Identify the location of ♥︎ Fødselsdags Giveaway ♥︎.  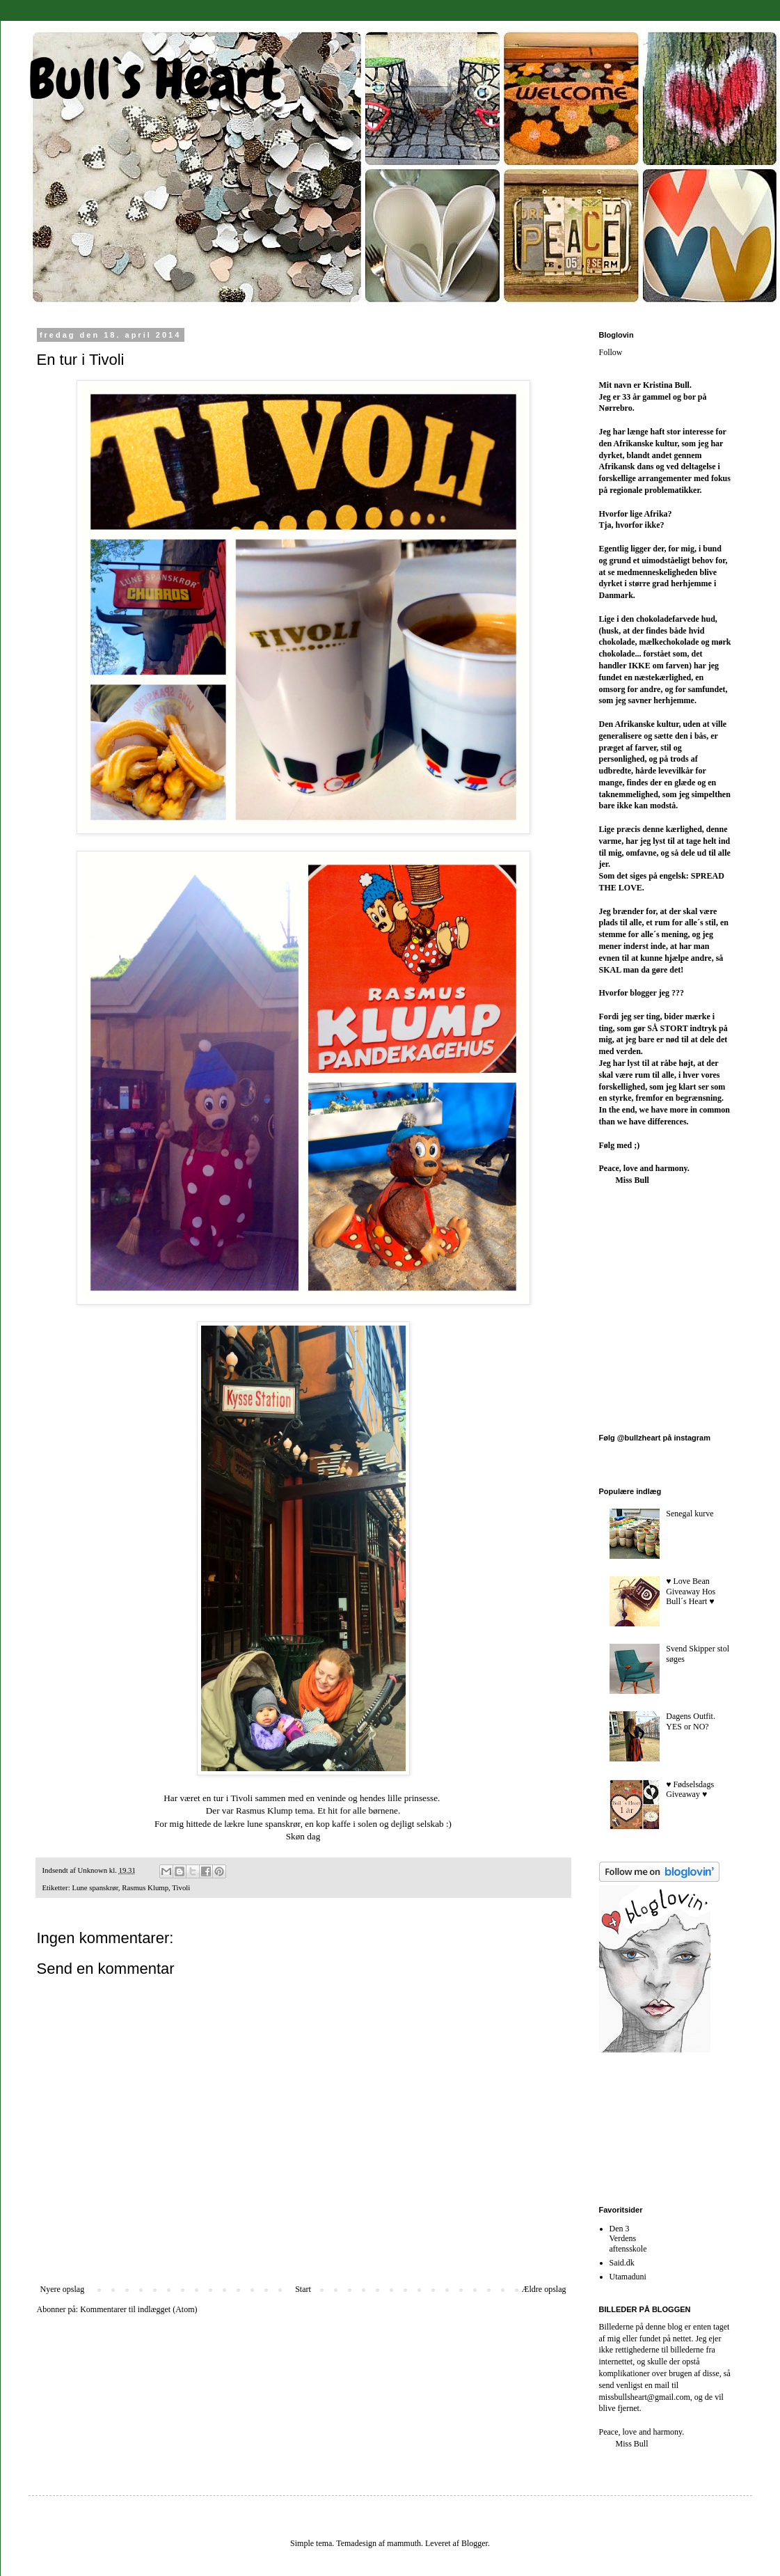
(690, 1789).